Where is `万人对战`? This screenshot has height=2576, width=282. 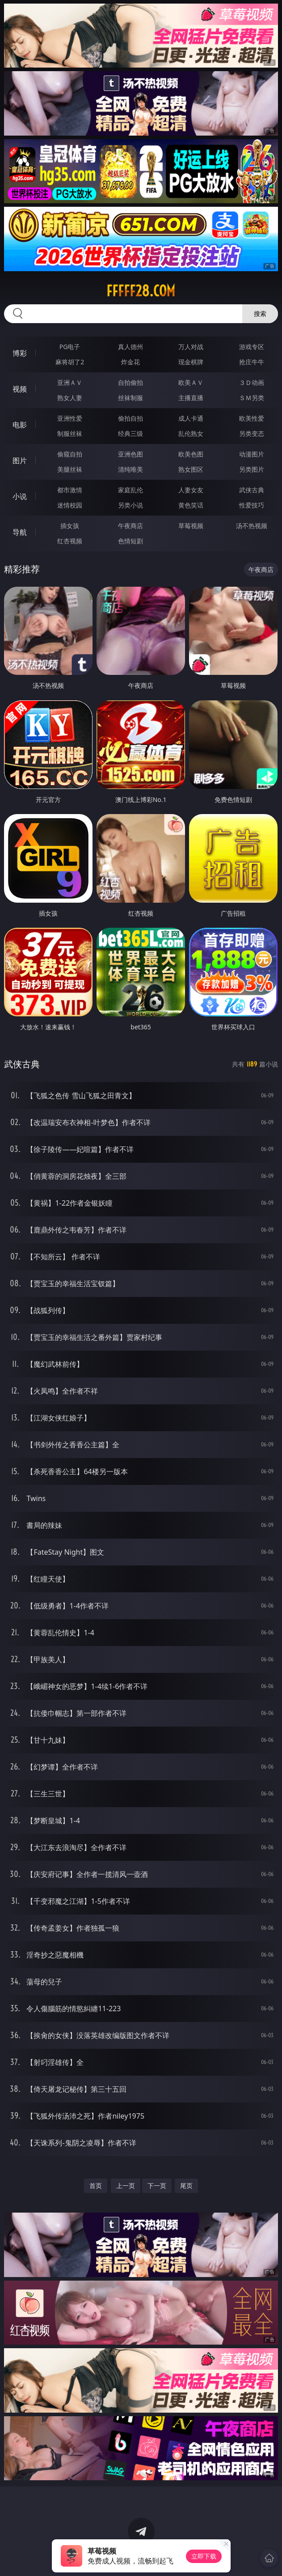 万人对战 is located at coordinates (190, 346).